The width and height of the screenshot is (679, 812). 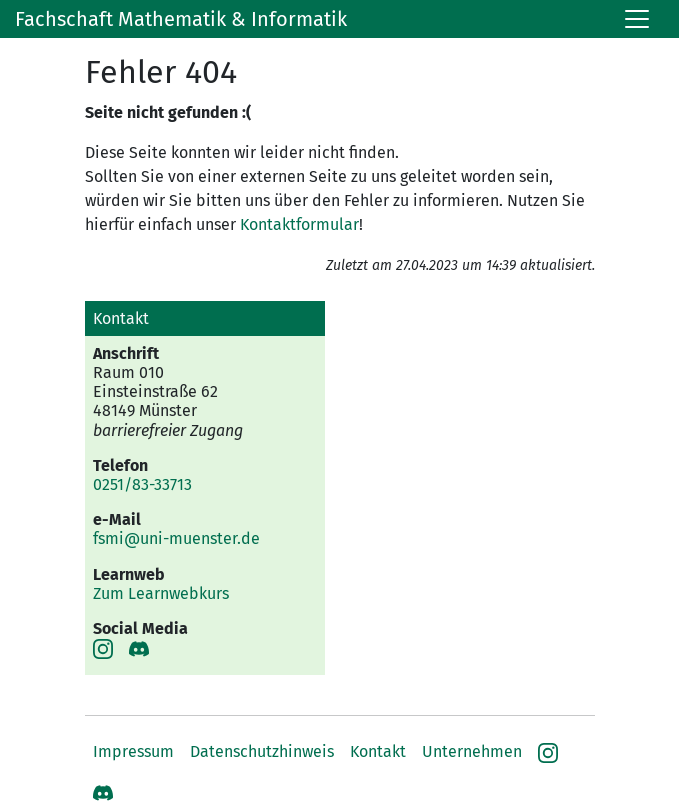 What do you see at coordinates (142, 484) in the screenshot?
I see `0251/83-33713` at bounding box center [142, 484].